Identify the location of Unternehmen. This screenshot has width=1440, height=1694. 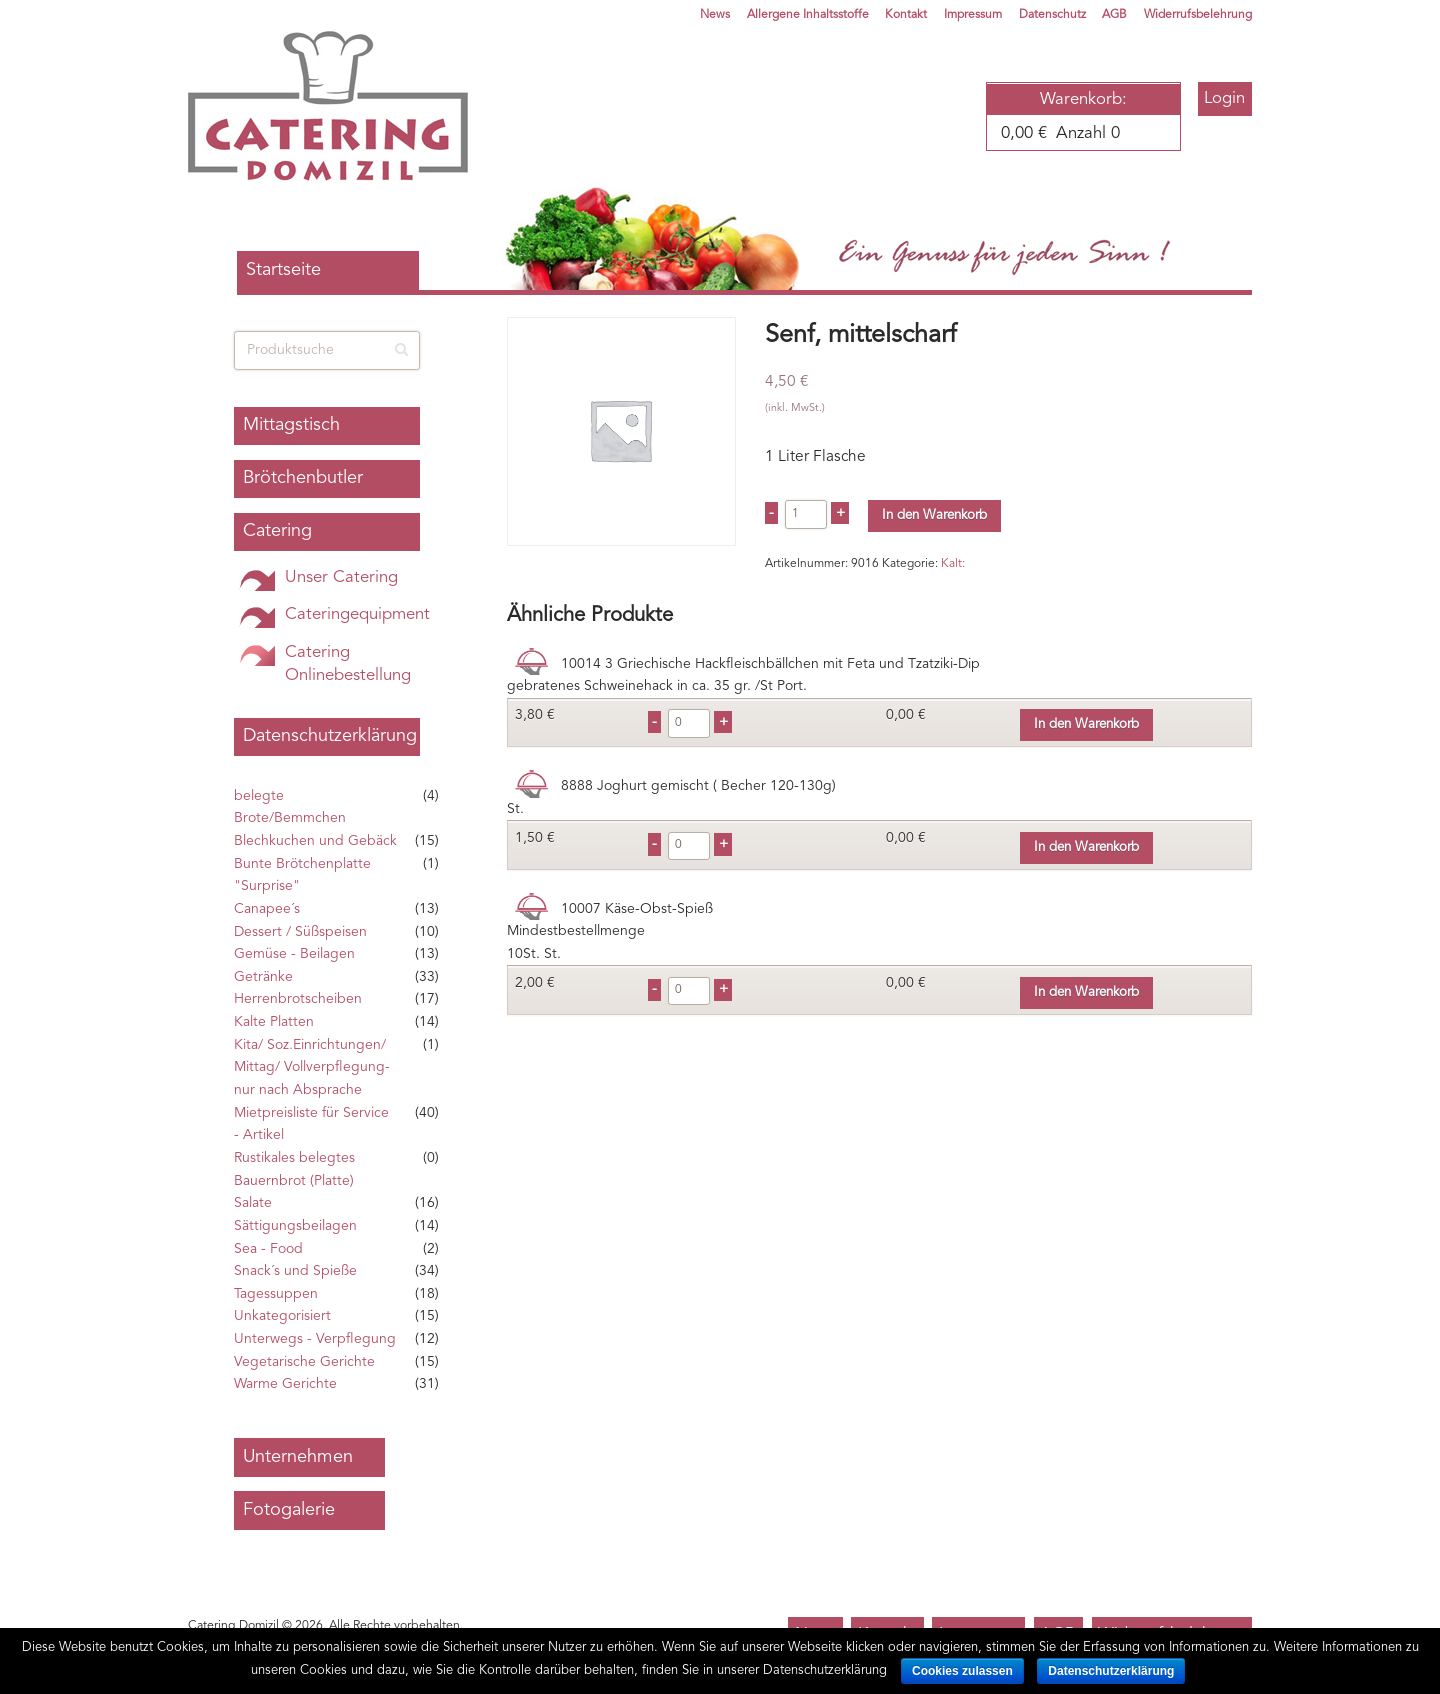
(298, 1457).